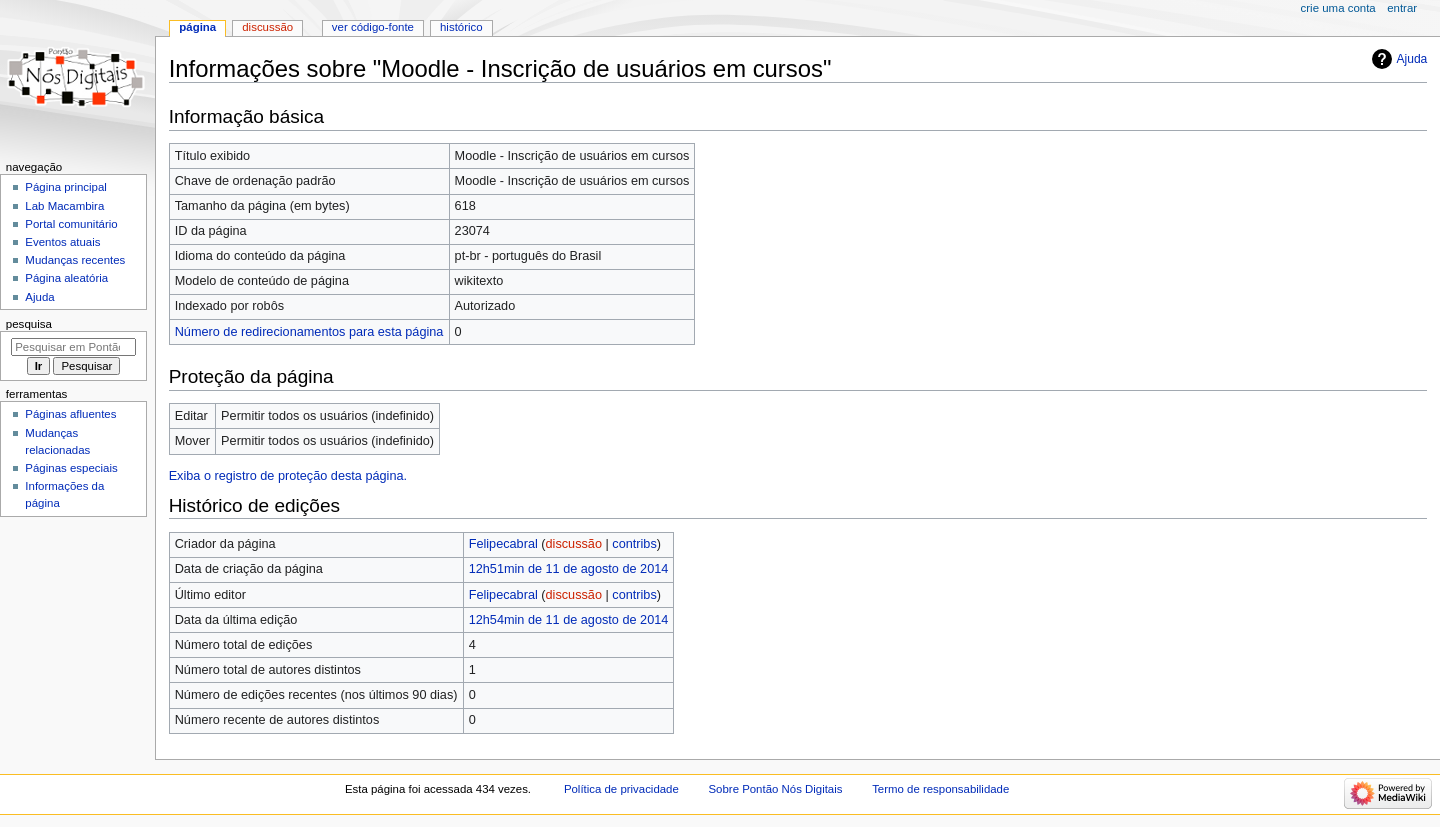  What do you see at coordinates (62, 242) in the screenshot?
I see `Eventos atuais` at bounding box center [62, 242].